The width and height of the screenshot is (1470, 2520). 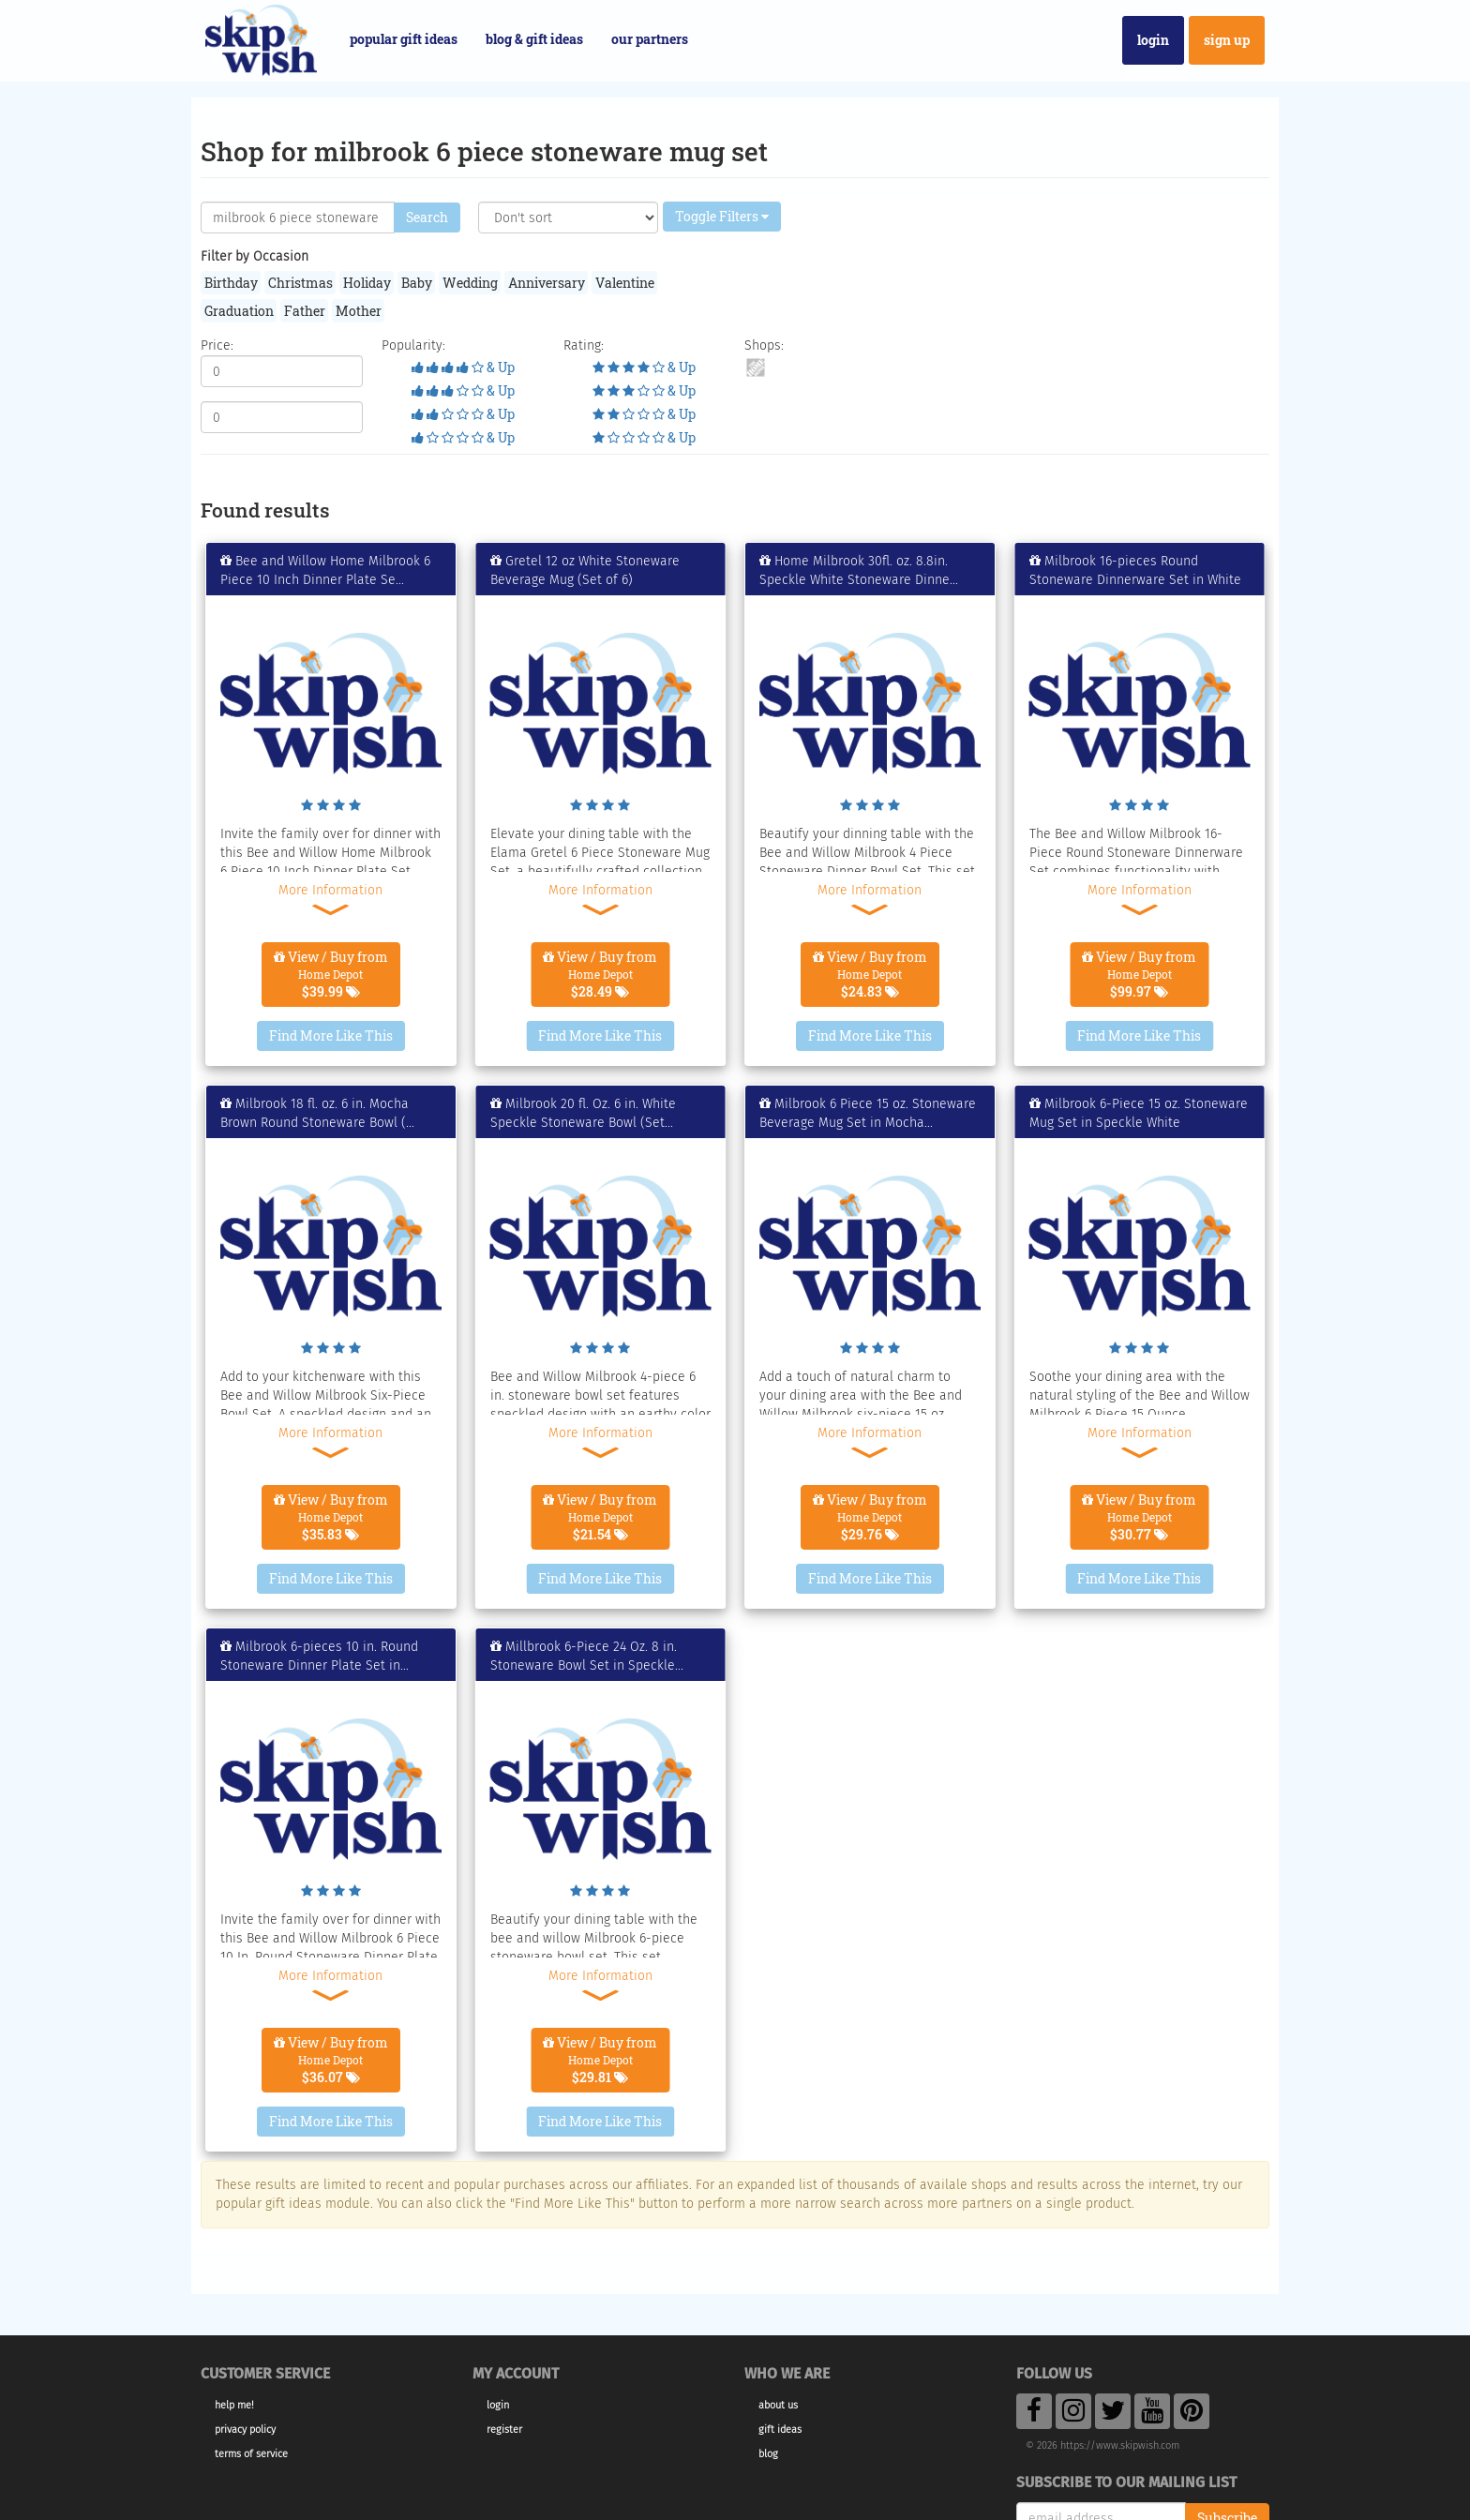 I want to click on Graduation, so click(x=239, y=311).